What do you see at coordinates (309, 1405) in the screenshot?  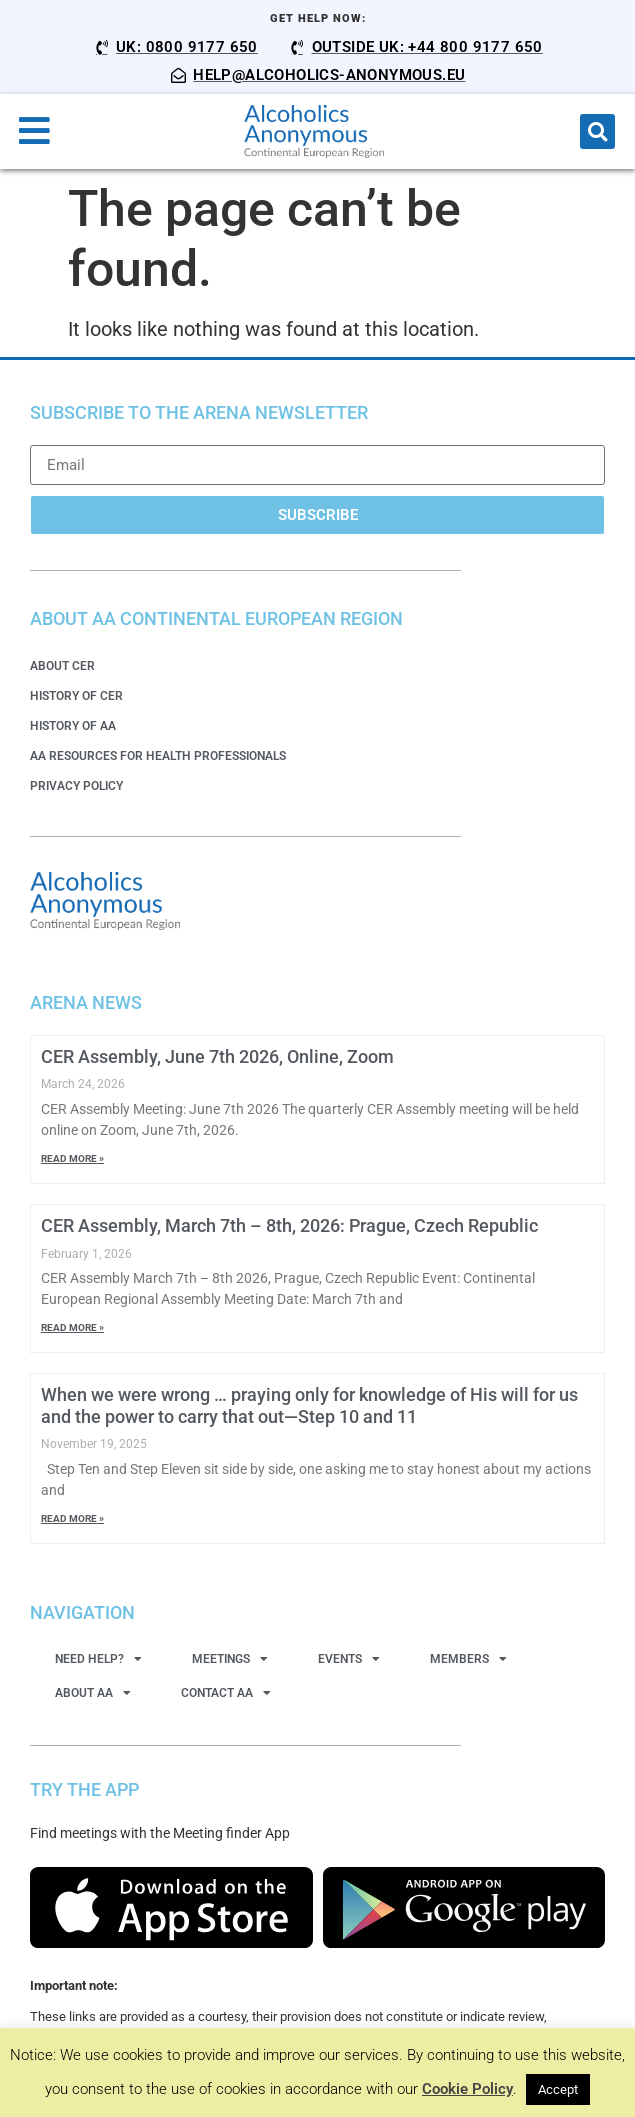 I see `When we were wrong … praying only for knowledge of His will for us and the power to carry that out—Step 10 and 11` at bounding box center [309, 1405].